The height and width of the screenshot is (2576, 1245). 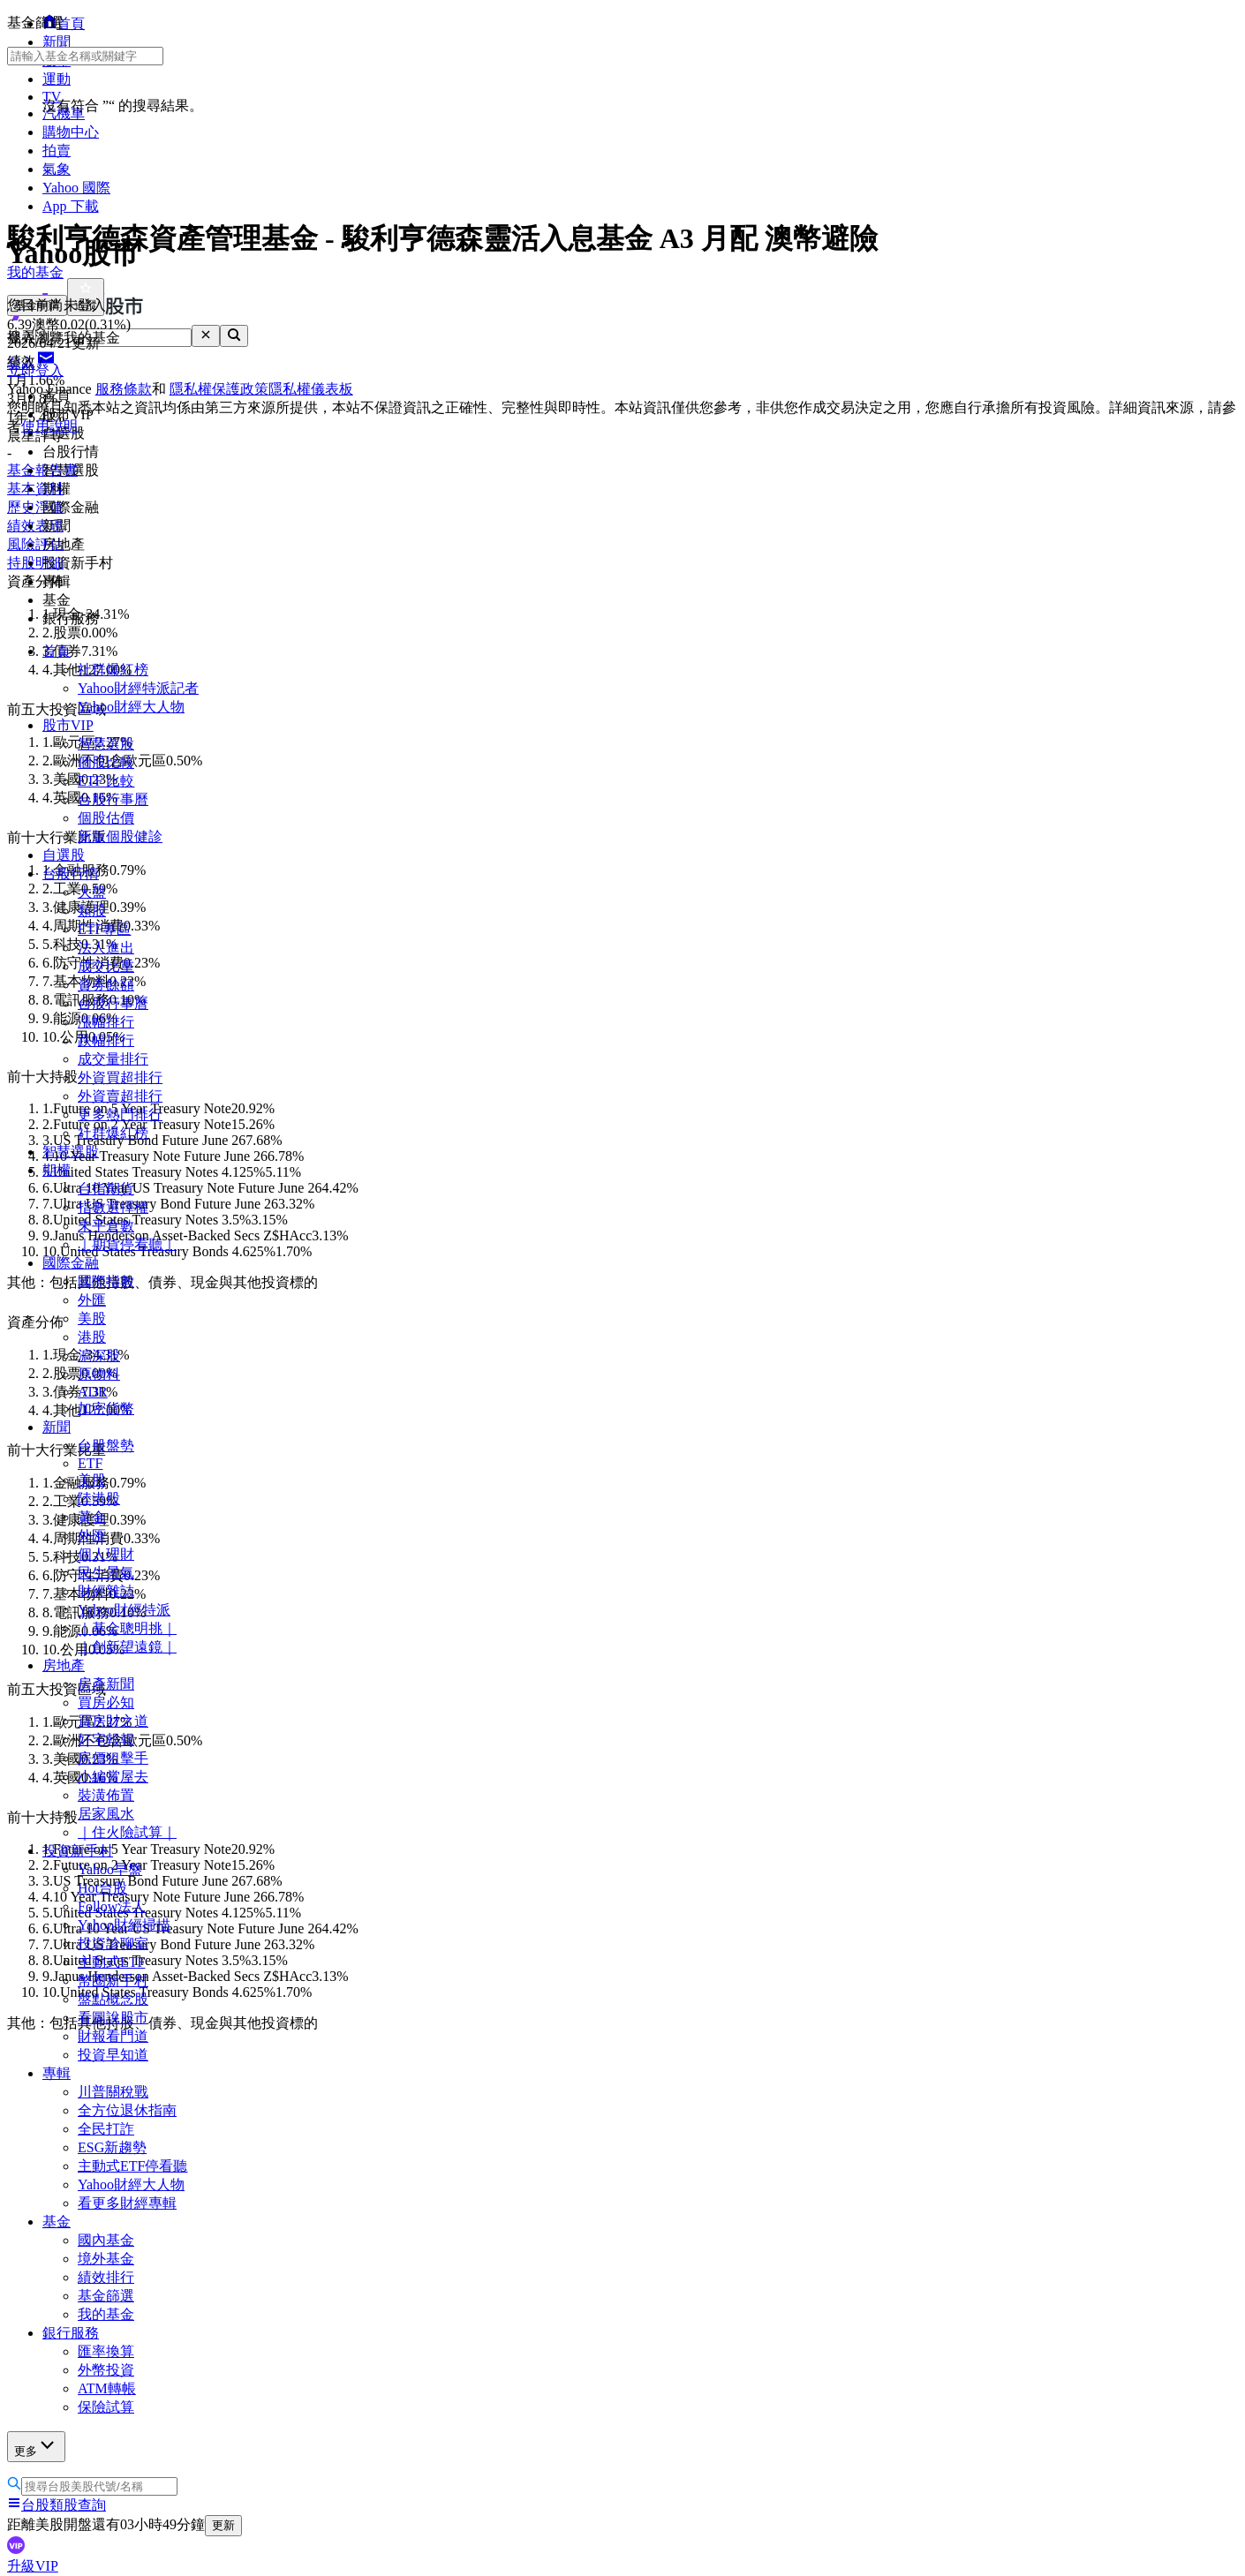 What do you see at coordinates (106, 1554) in the screenshot?
I see `個人理財` at bounding box center [106, 1554].